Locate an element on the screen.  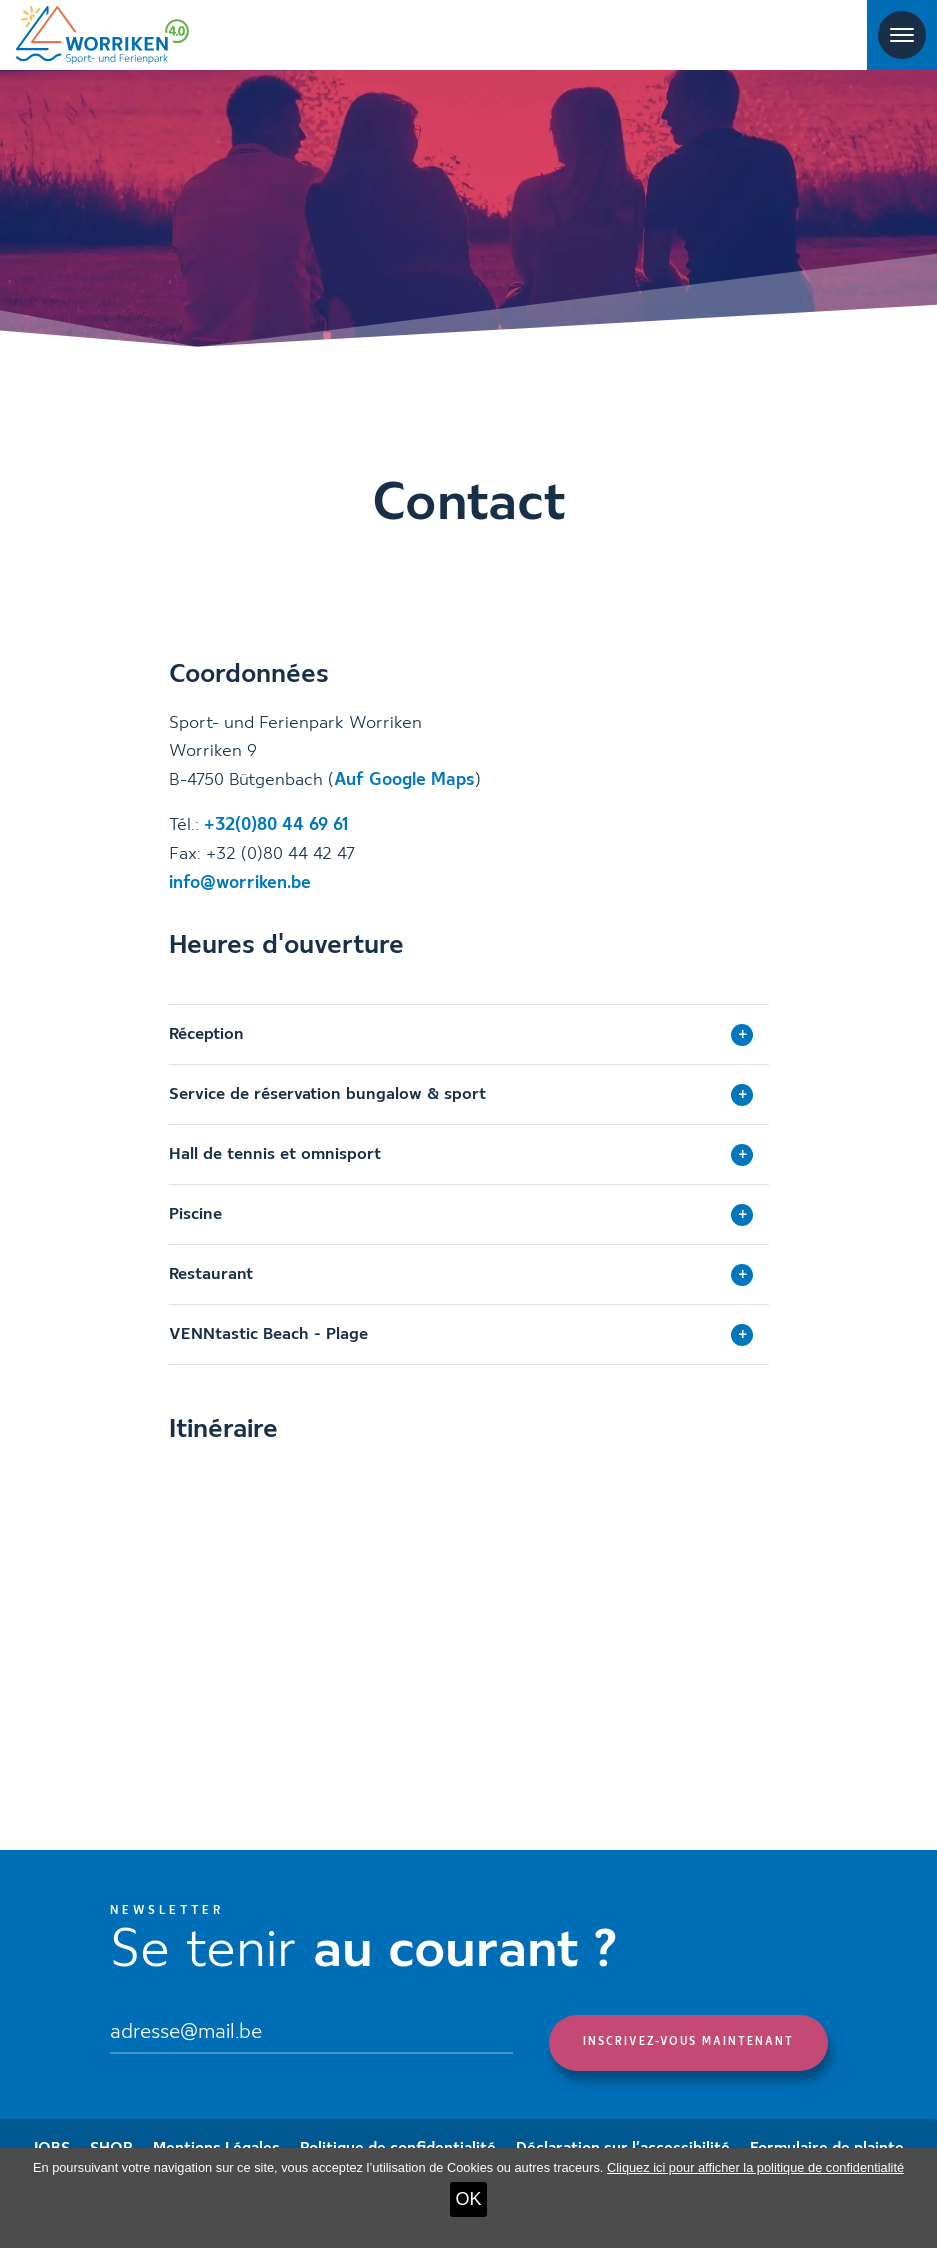
Cliquez ici pour afficher la politique de confidentialité is located at coordinates (755, 2167).